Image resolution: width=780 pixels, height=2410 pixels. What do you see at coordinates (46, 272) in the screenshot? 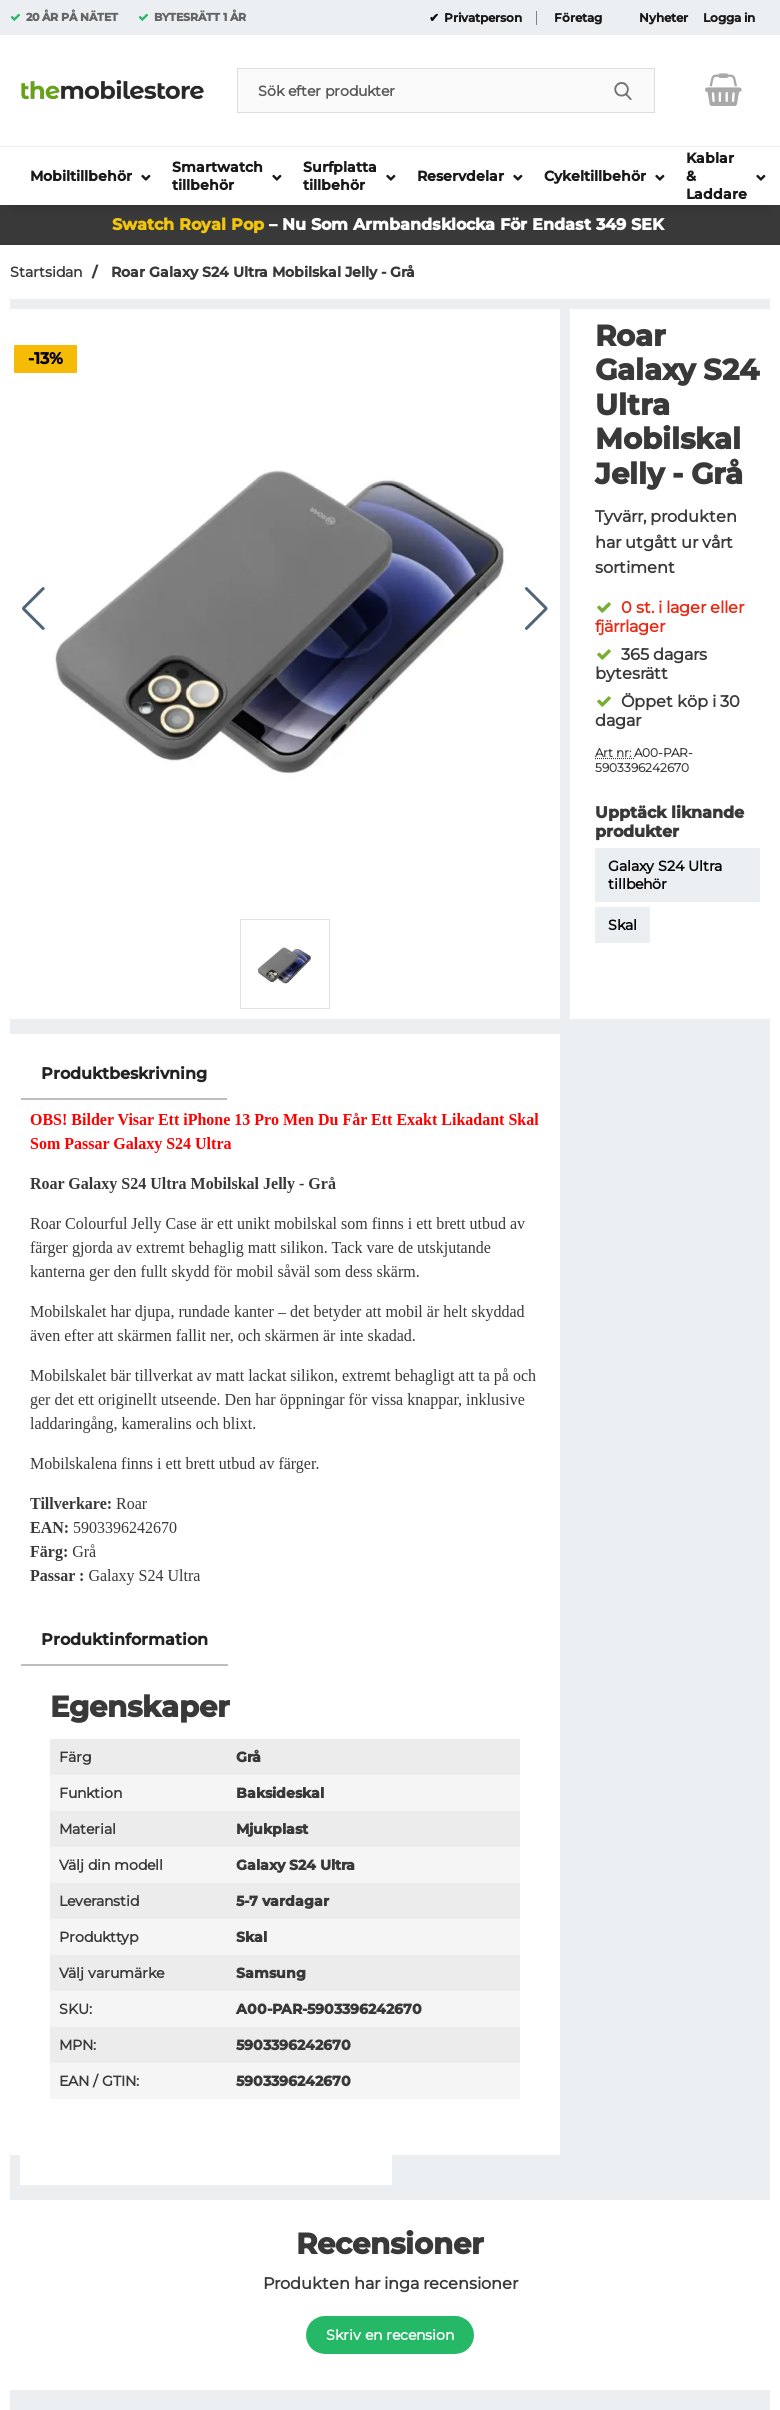
I see `Startsidan` at bounding box center [46, 272].